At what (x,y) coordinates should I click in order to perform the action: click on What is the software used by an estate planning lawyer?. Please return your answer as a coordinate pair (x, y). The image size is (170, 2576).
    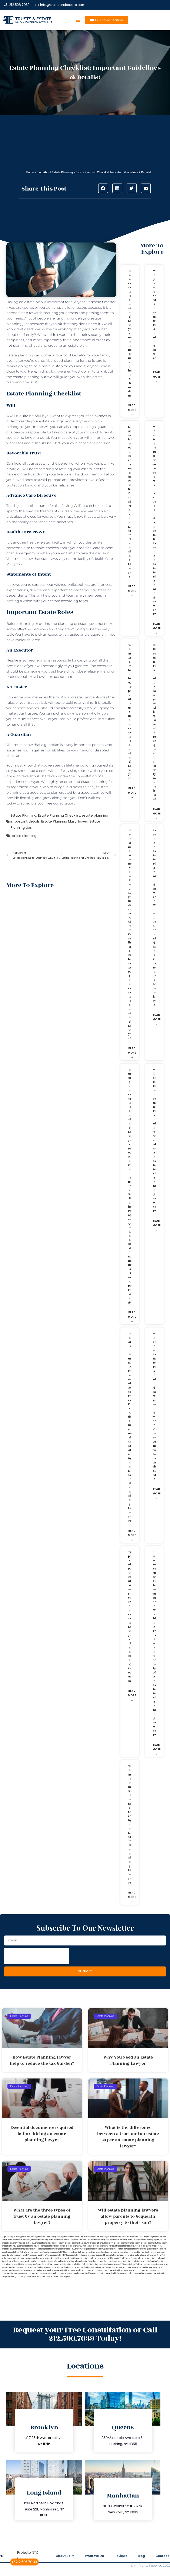
    Looking at the image, I should click on (129, 1824).